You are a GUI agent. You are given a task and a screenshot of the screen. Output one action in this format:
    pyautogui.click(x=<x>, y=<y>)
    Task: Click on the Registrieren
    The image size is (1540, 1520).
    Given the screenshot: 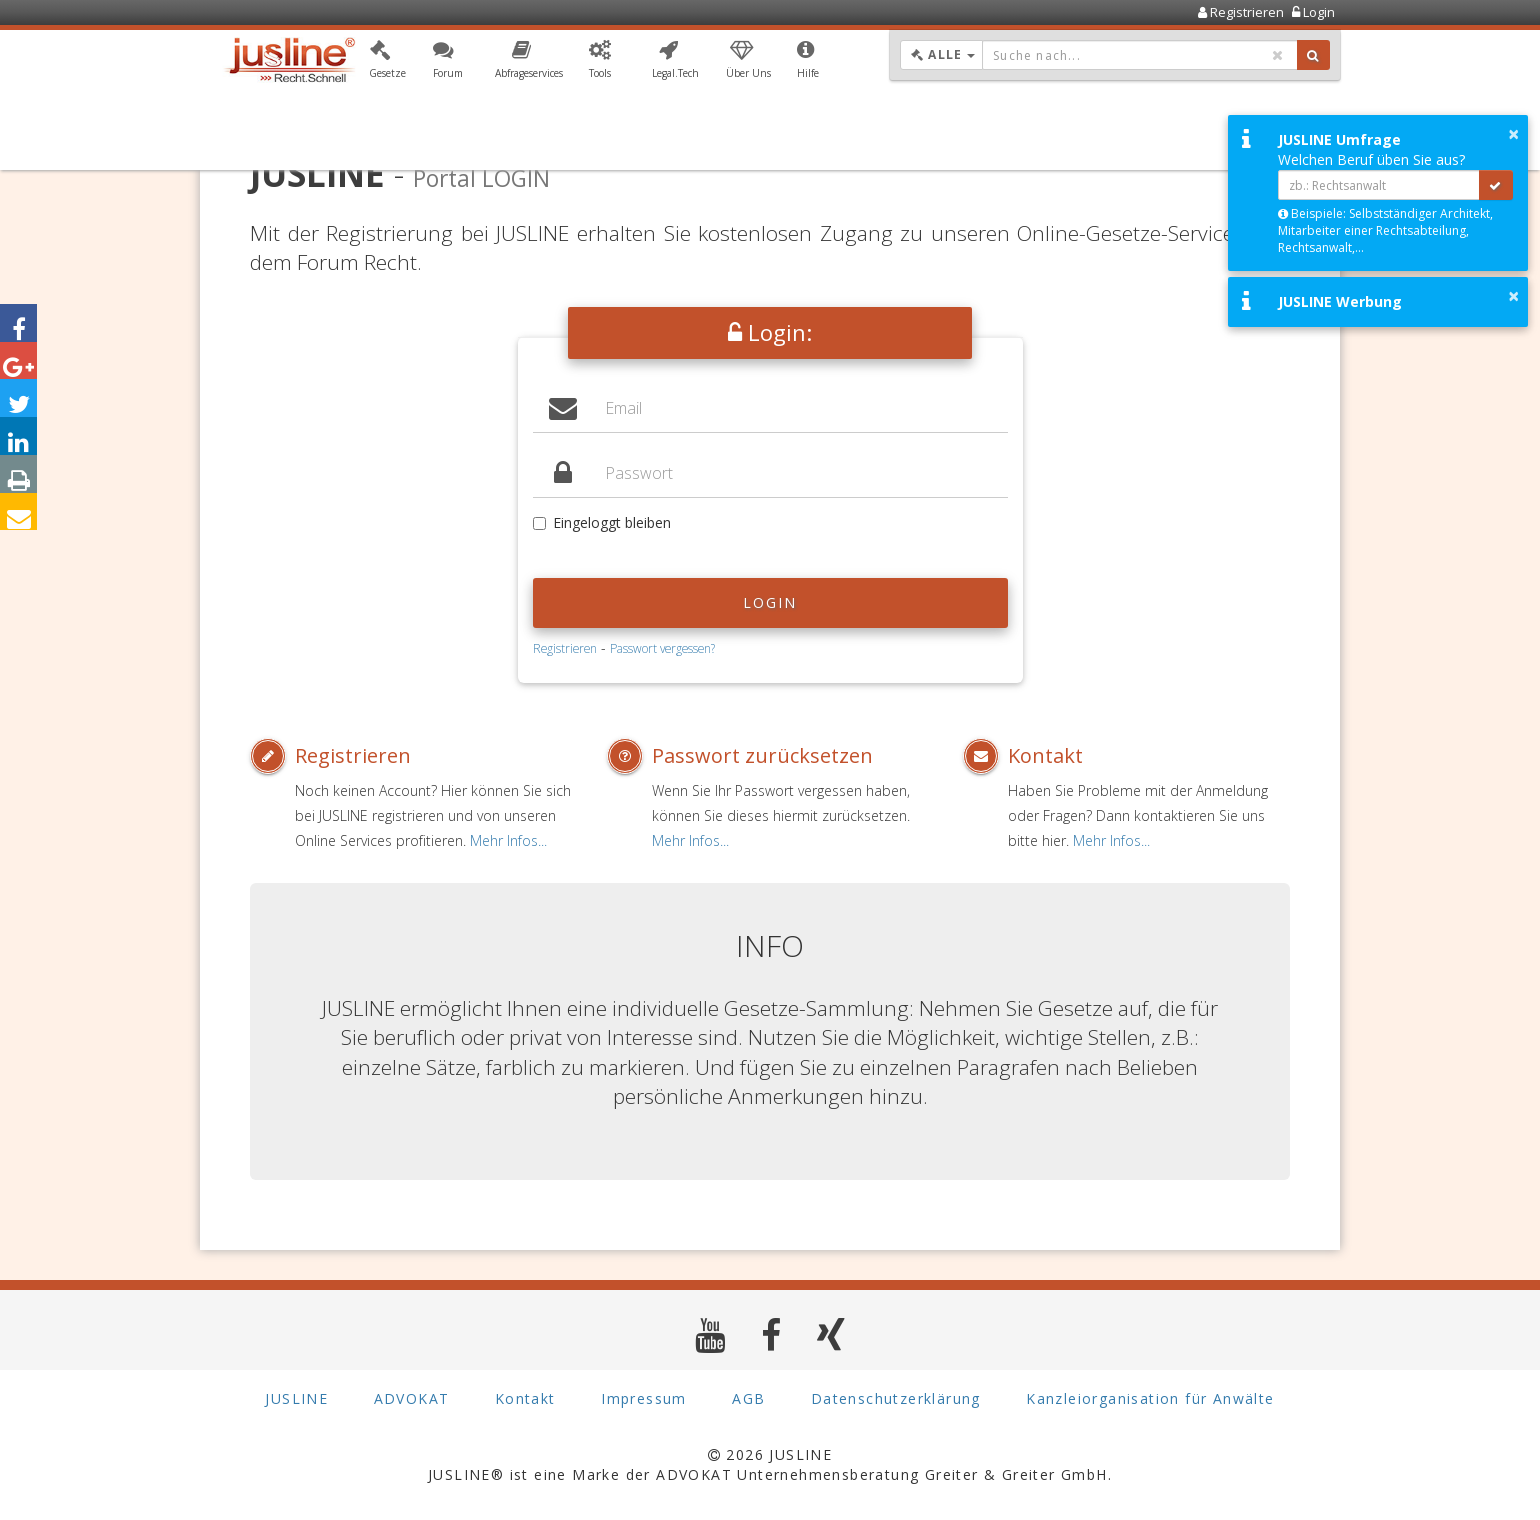 What is the action you would take?
    pyautogui.click(x=565, y=648)
    